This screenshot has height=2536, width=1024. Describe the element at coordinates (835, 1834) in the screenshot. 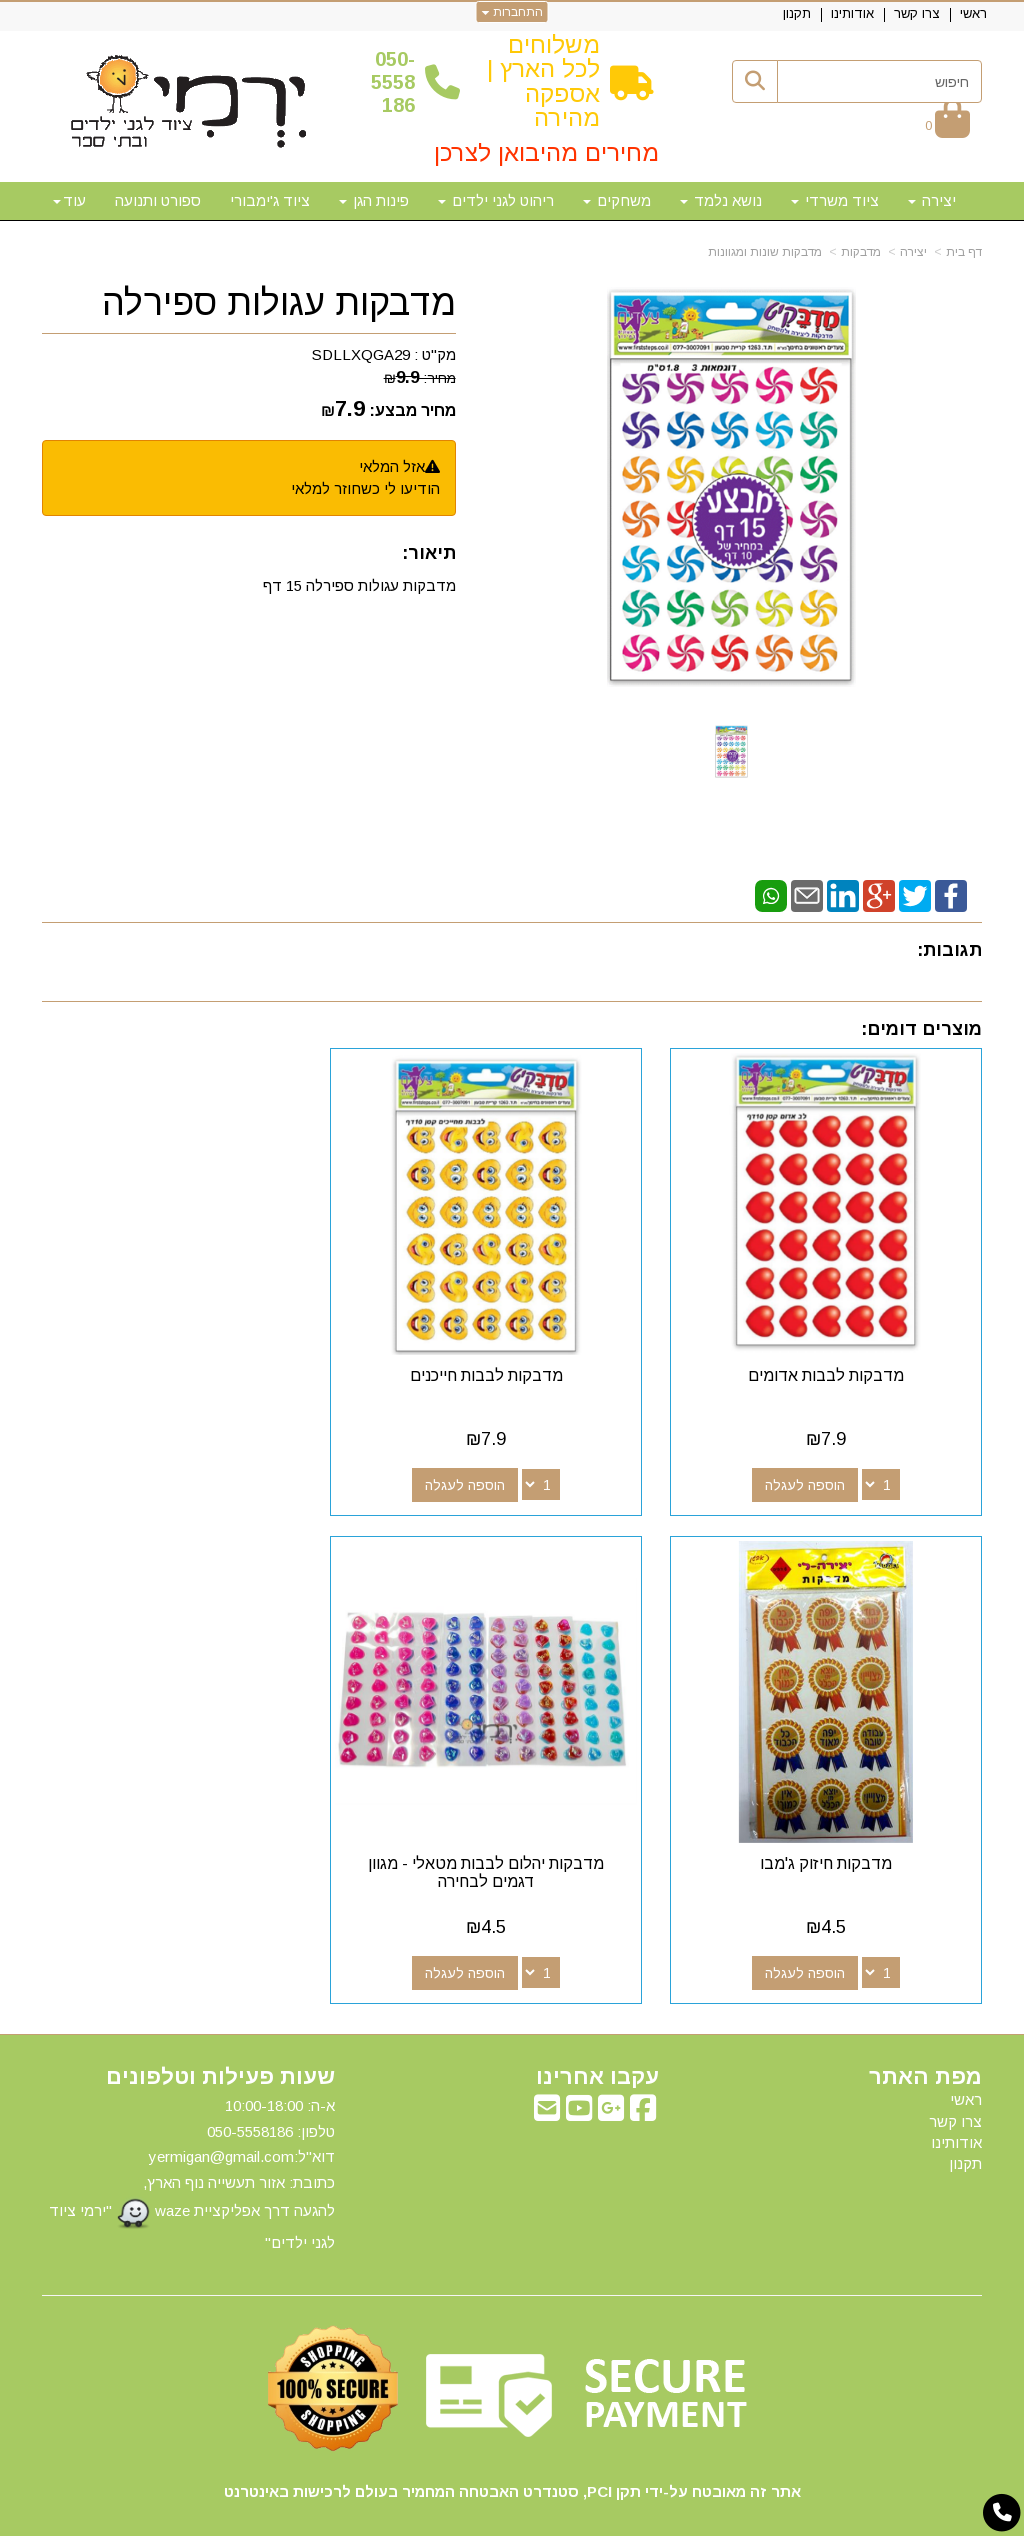

I see `מדבקות יהלום לבבות מטאלי - מגוון דגמים לבחירה` at that location.